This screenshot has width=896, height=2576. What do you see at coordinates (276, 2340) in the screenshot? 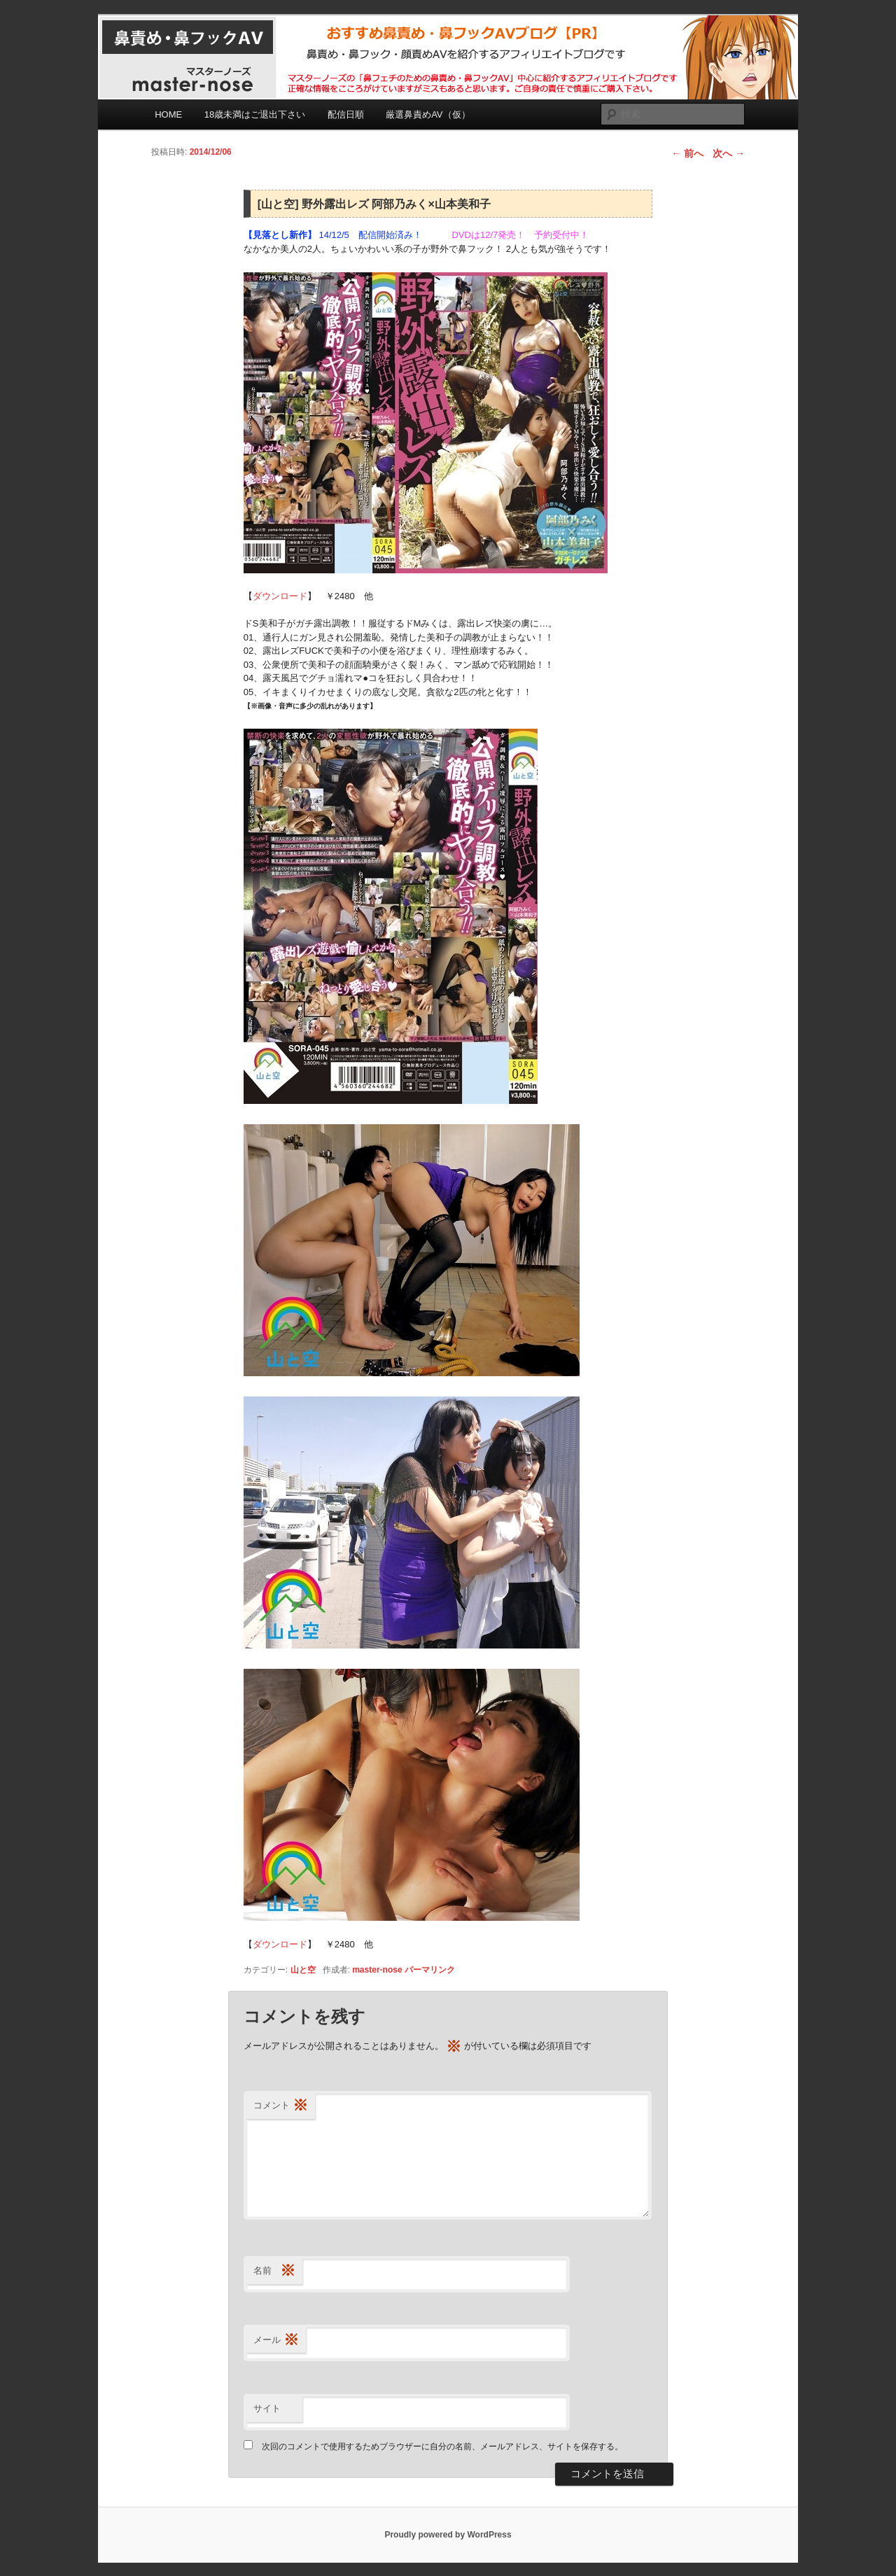
I see `メール` at bounding box center [276, 2340].